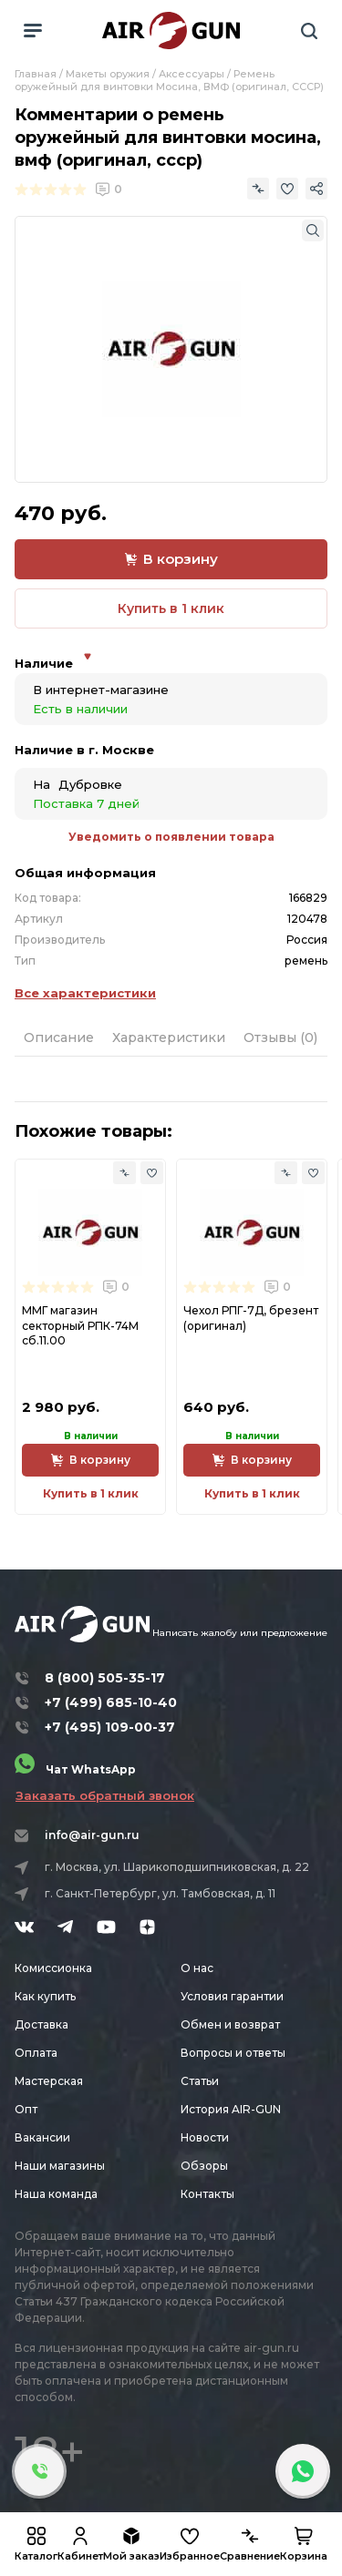 This screenshot has width=342, height=2576. What do you see at coordinates (204, 2165) in the screenshot?
I see `Обзоры` at bounding box center [204, 2165].